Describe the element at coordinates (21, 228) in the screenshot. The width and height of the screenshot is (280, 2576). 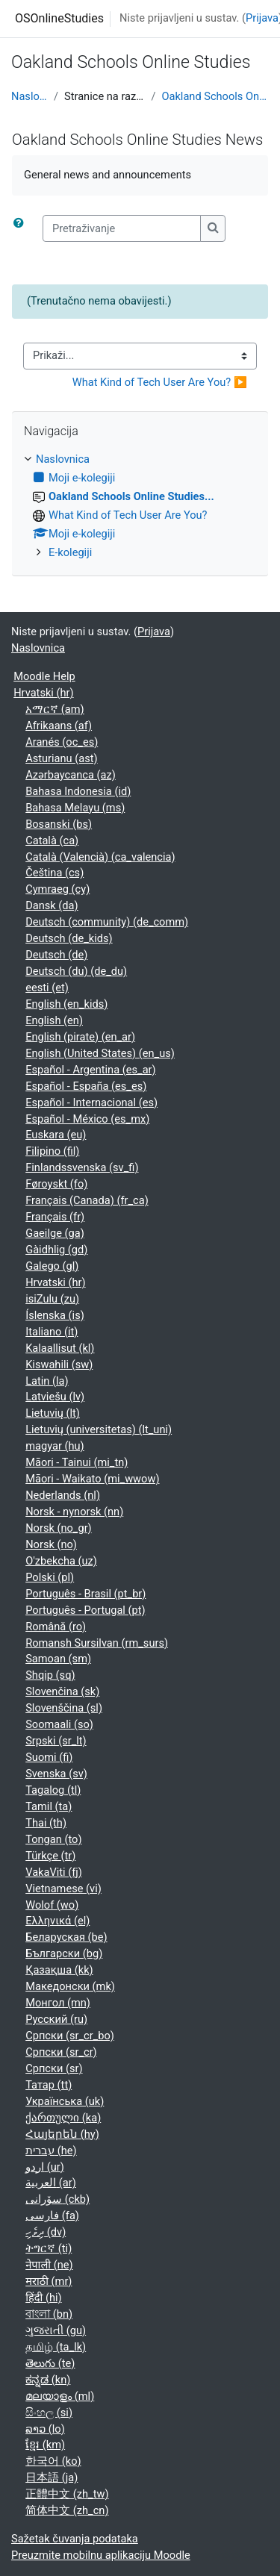
I see `[button]` at that location.